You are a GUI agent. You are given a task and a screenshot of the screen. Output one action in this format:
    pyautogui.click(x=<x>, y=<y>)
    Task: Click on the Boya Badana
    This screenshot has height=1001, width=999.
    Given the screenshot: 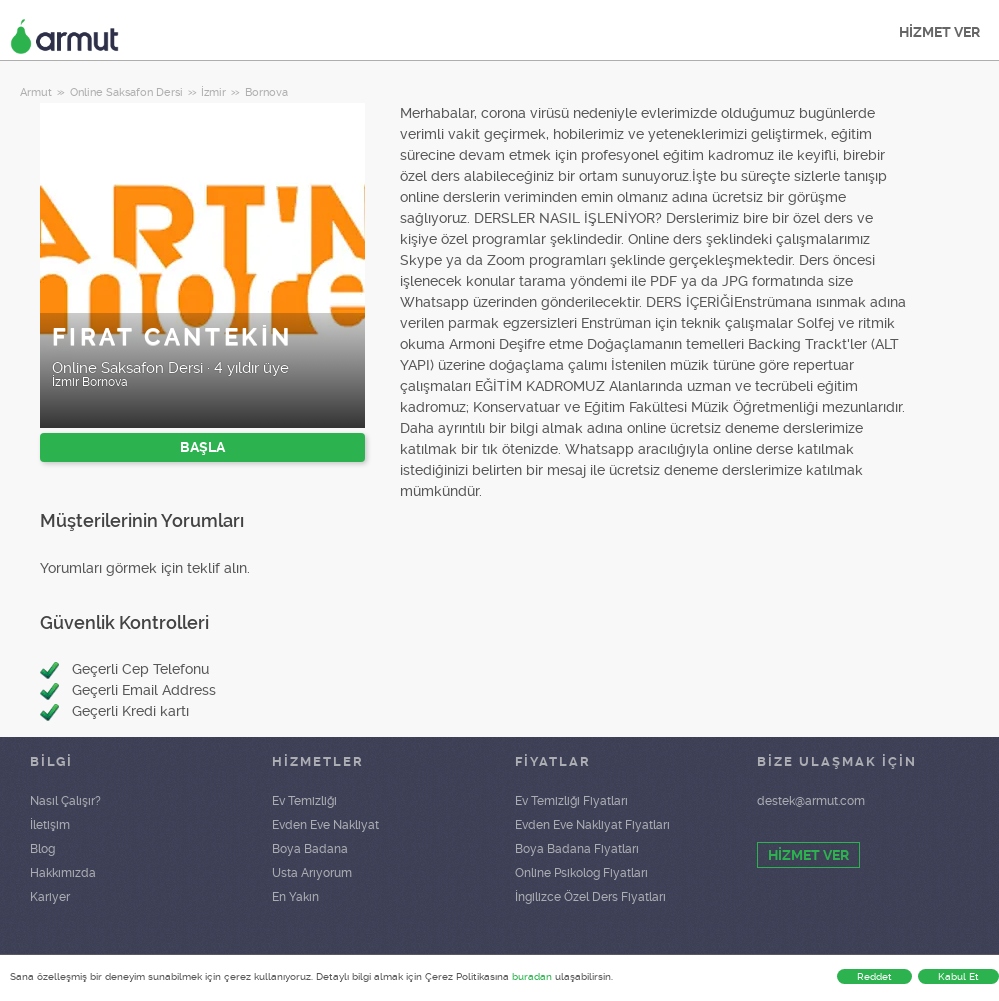 What is the action you would take?
    pyautogui.click(x=310, y=849)
    